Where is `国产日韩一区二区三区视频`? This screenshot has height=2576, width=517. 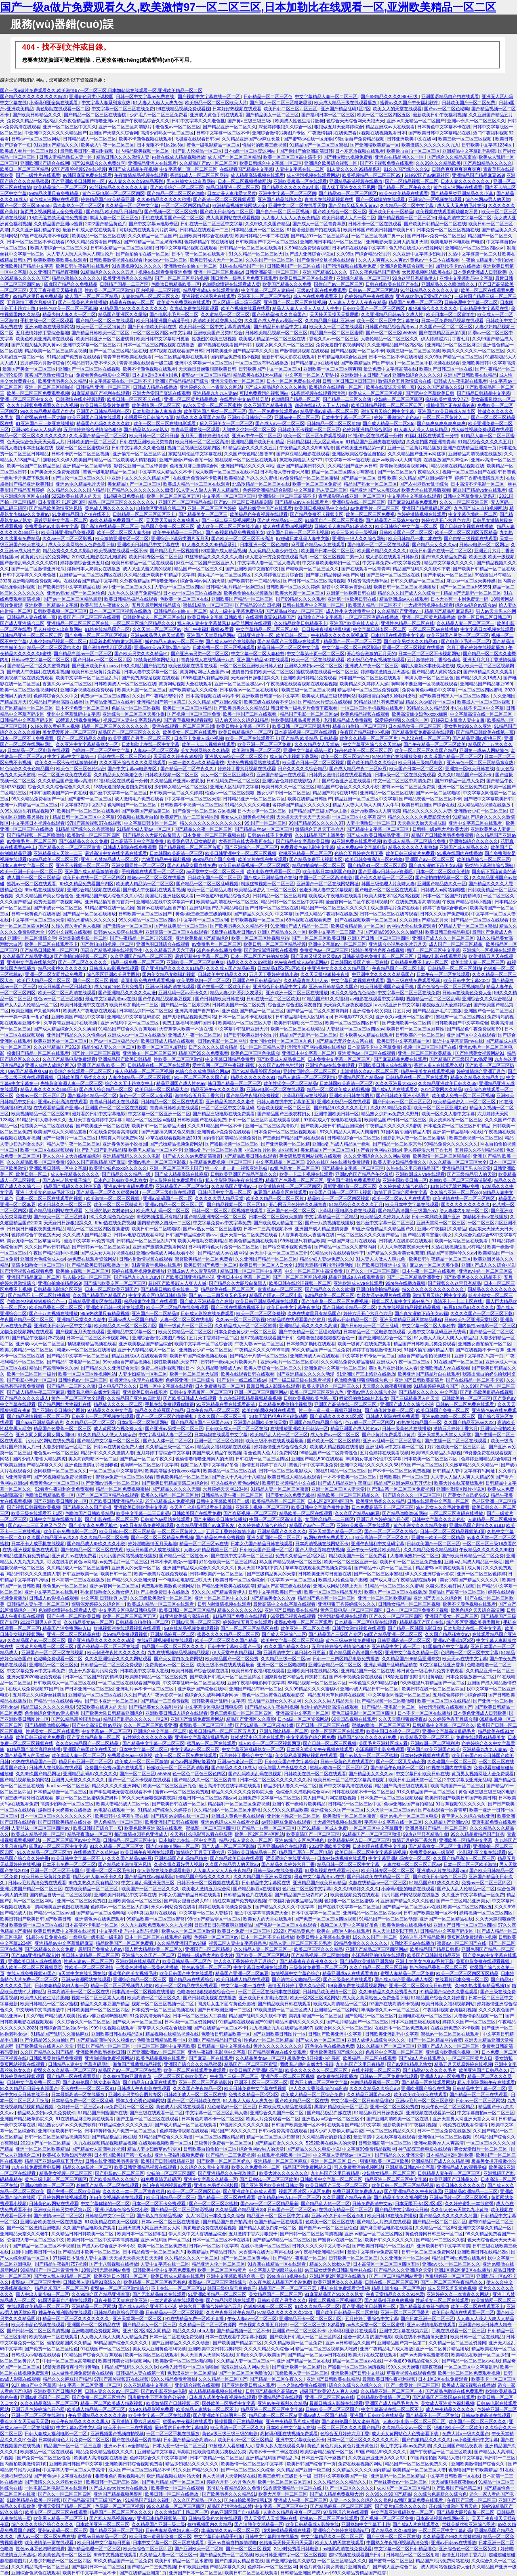 国产日韩一区二区三区视频 is located at coordinates (329, 1743).